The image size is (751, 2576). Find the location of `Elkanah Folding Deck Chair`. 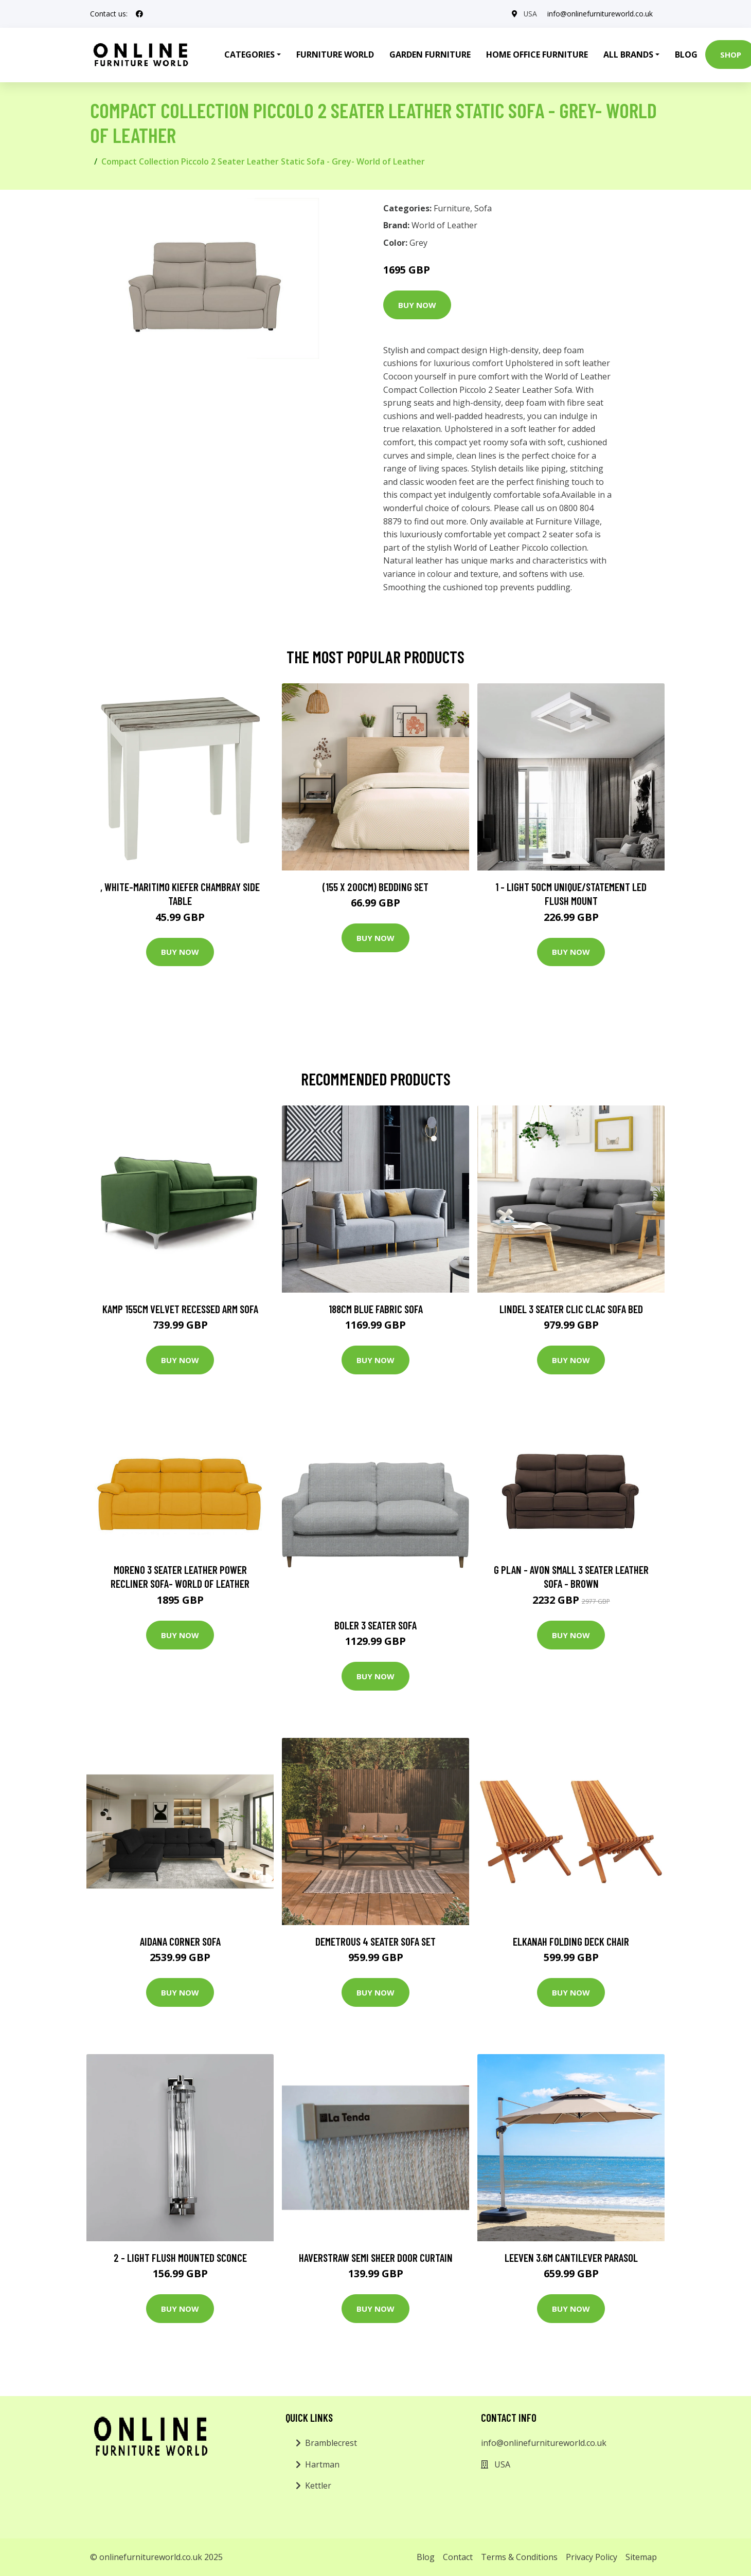

Elkanah Folding Deck Chair is located at coordinates (571, 1941).